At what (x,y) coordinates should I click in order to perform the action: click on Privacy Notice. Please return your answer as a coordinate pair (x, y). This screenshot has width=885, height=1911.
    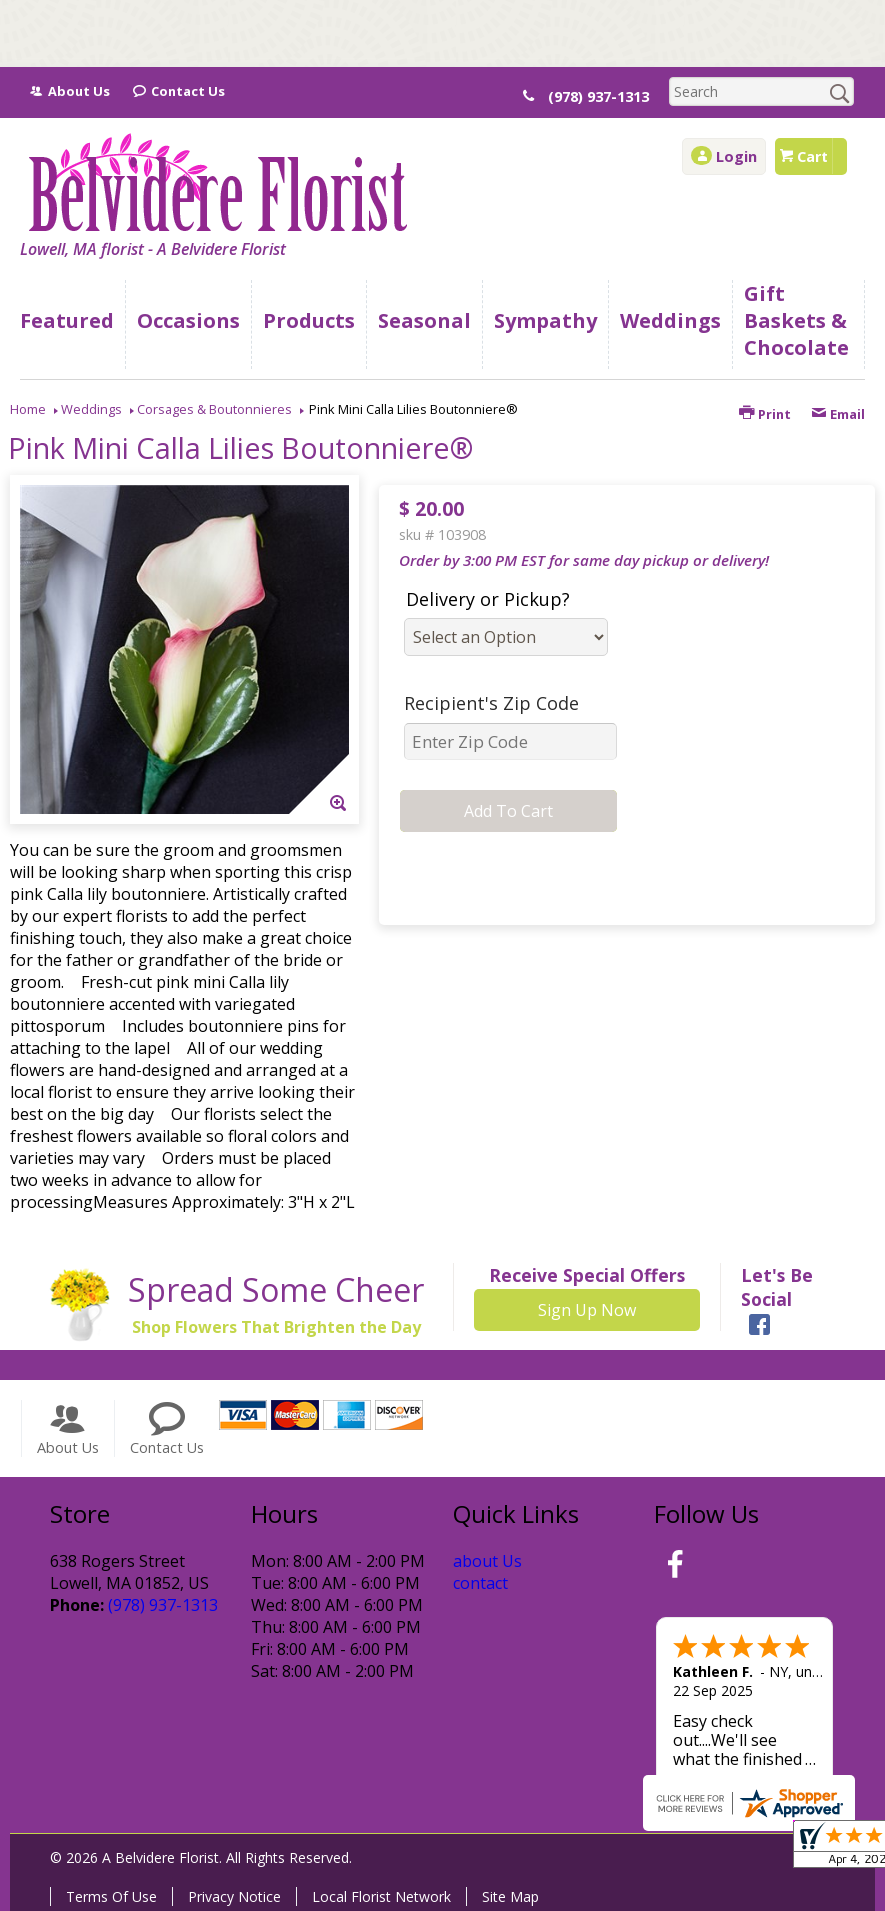
    Looking at the image, I should click on (234, 1896).